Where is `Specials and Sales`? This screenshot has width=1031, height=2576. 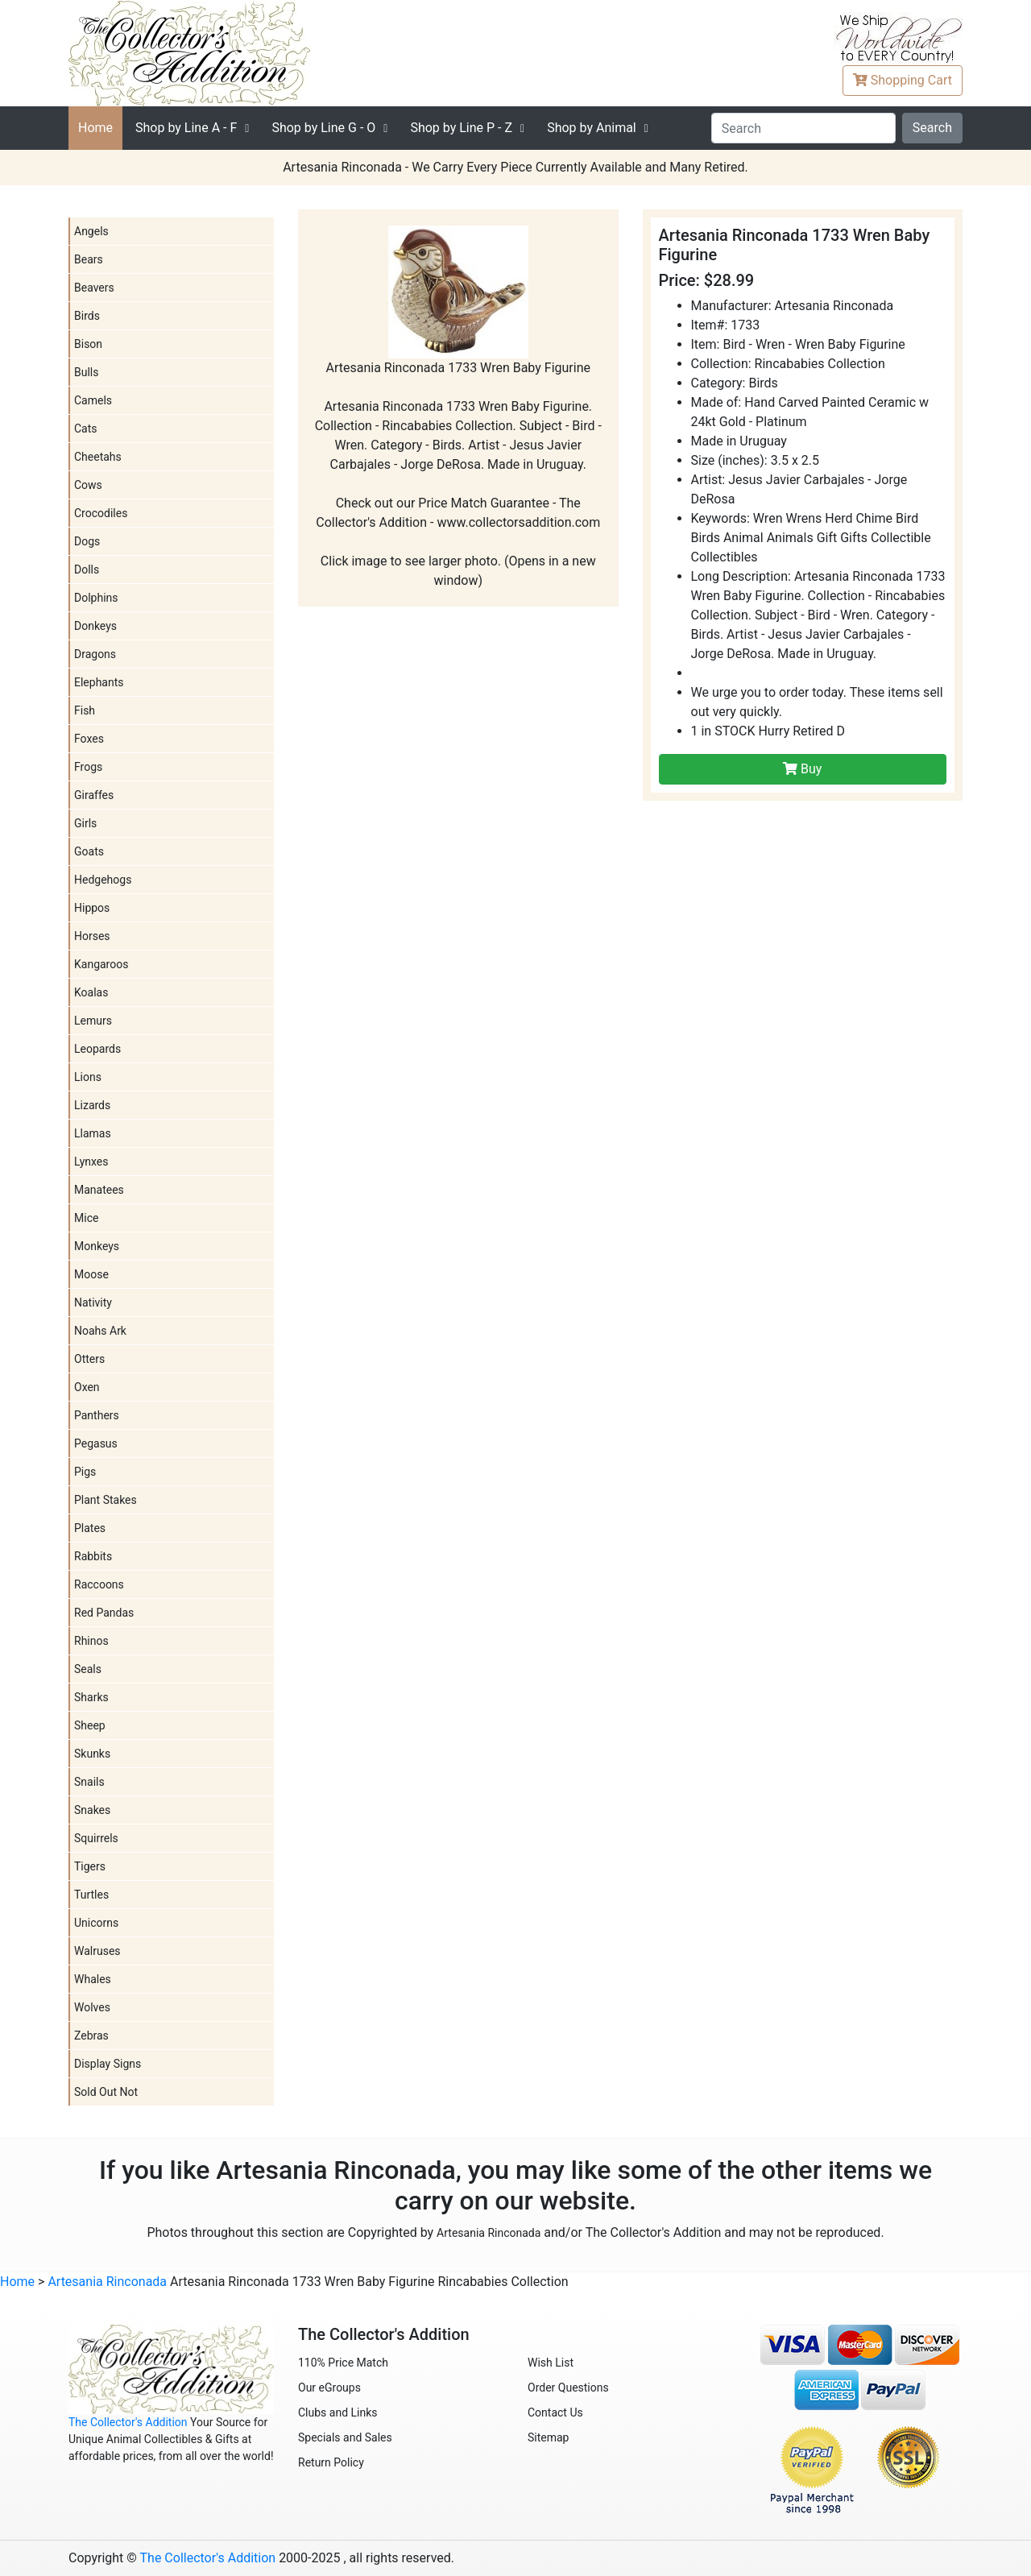 Specials and Sales is located at coordinates (345, 2437).